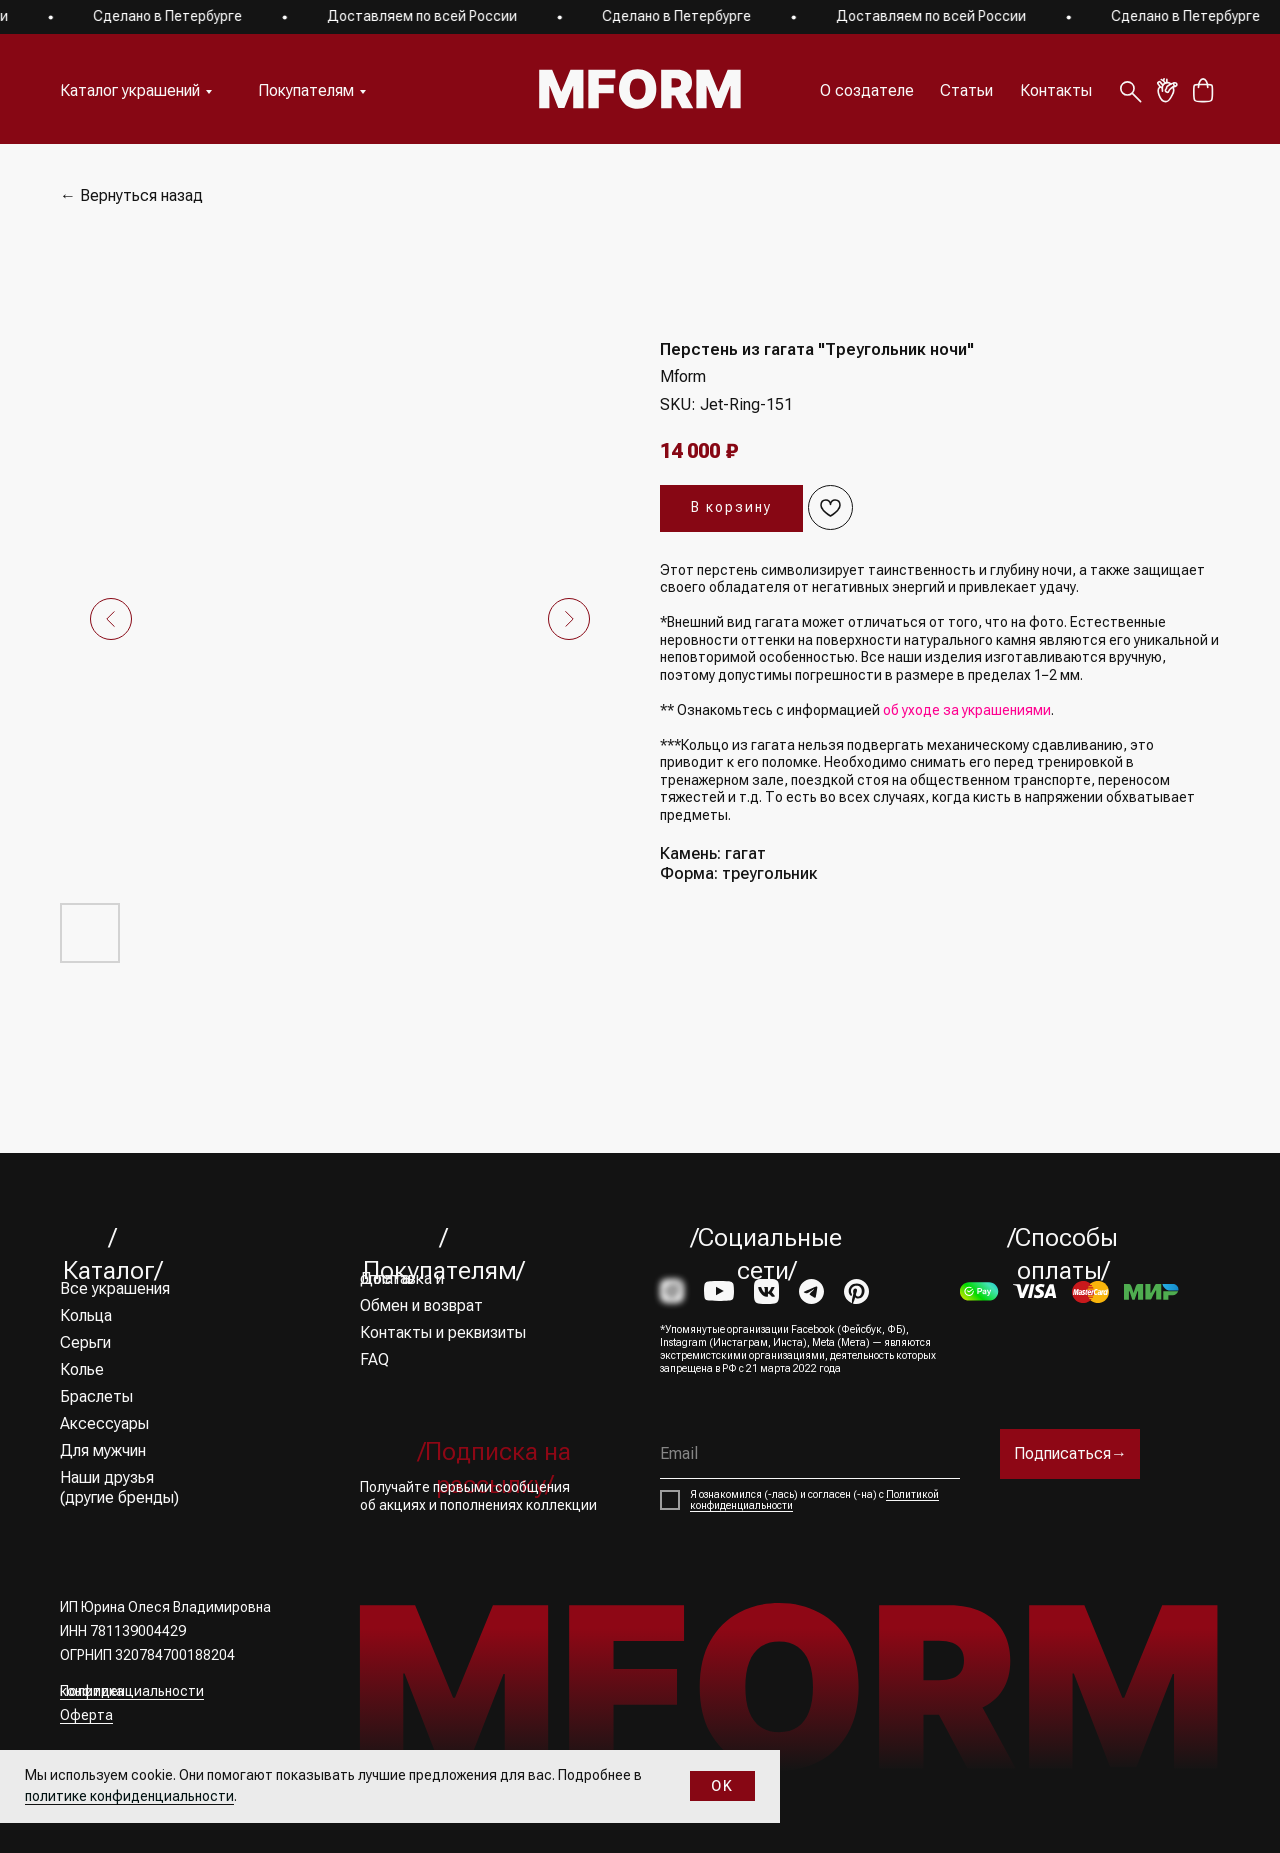 This screenshot has height=1853, width=1280. I want to click on Оферта, so click(86, 1715).